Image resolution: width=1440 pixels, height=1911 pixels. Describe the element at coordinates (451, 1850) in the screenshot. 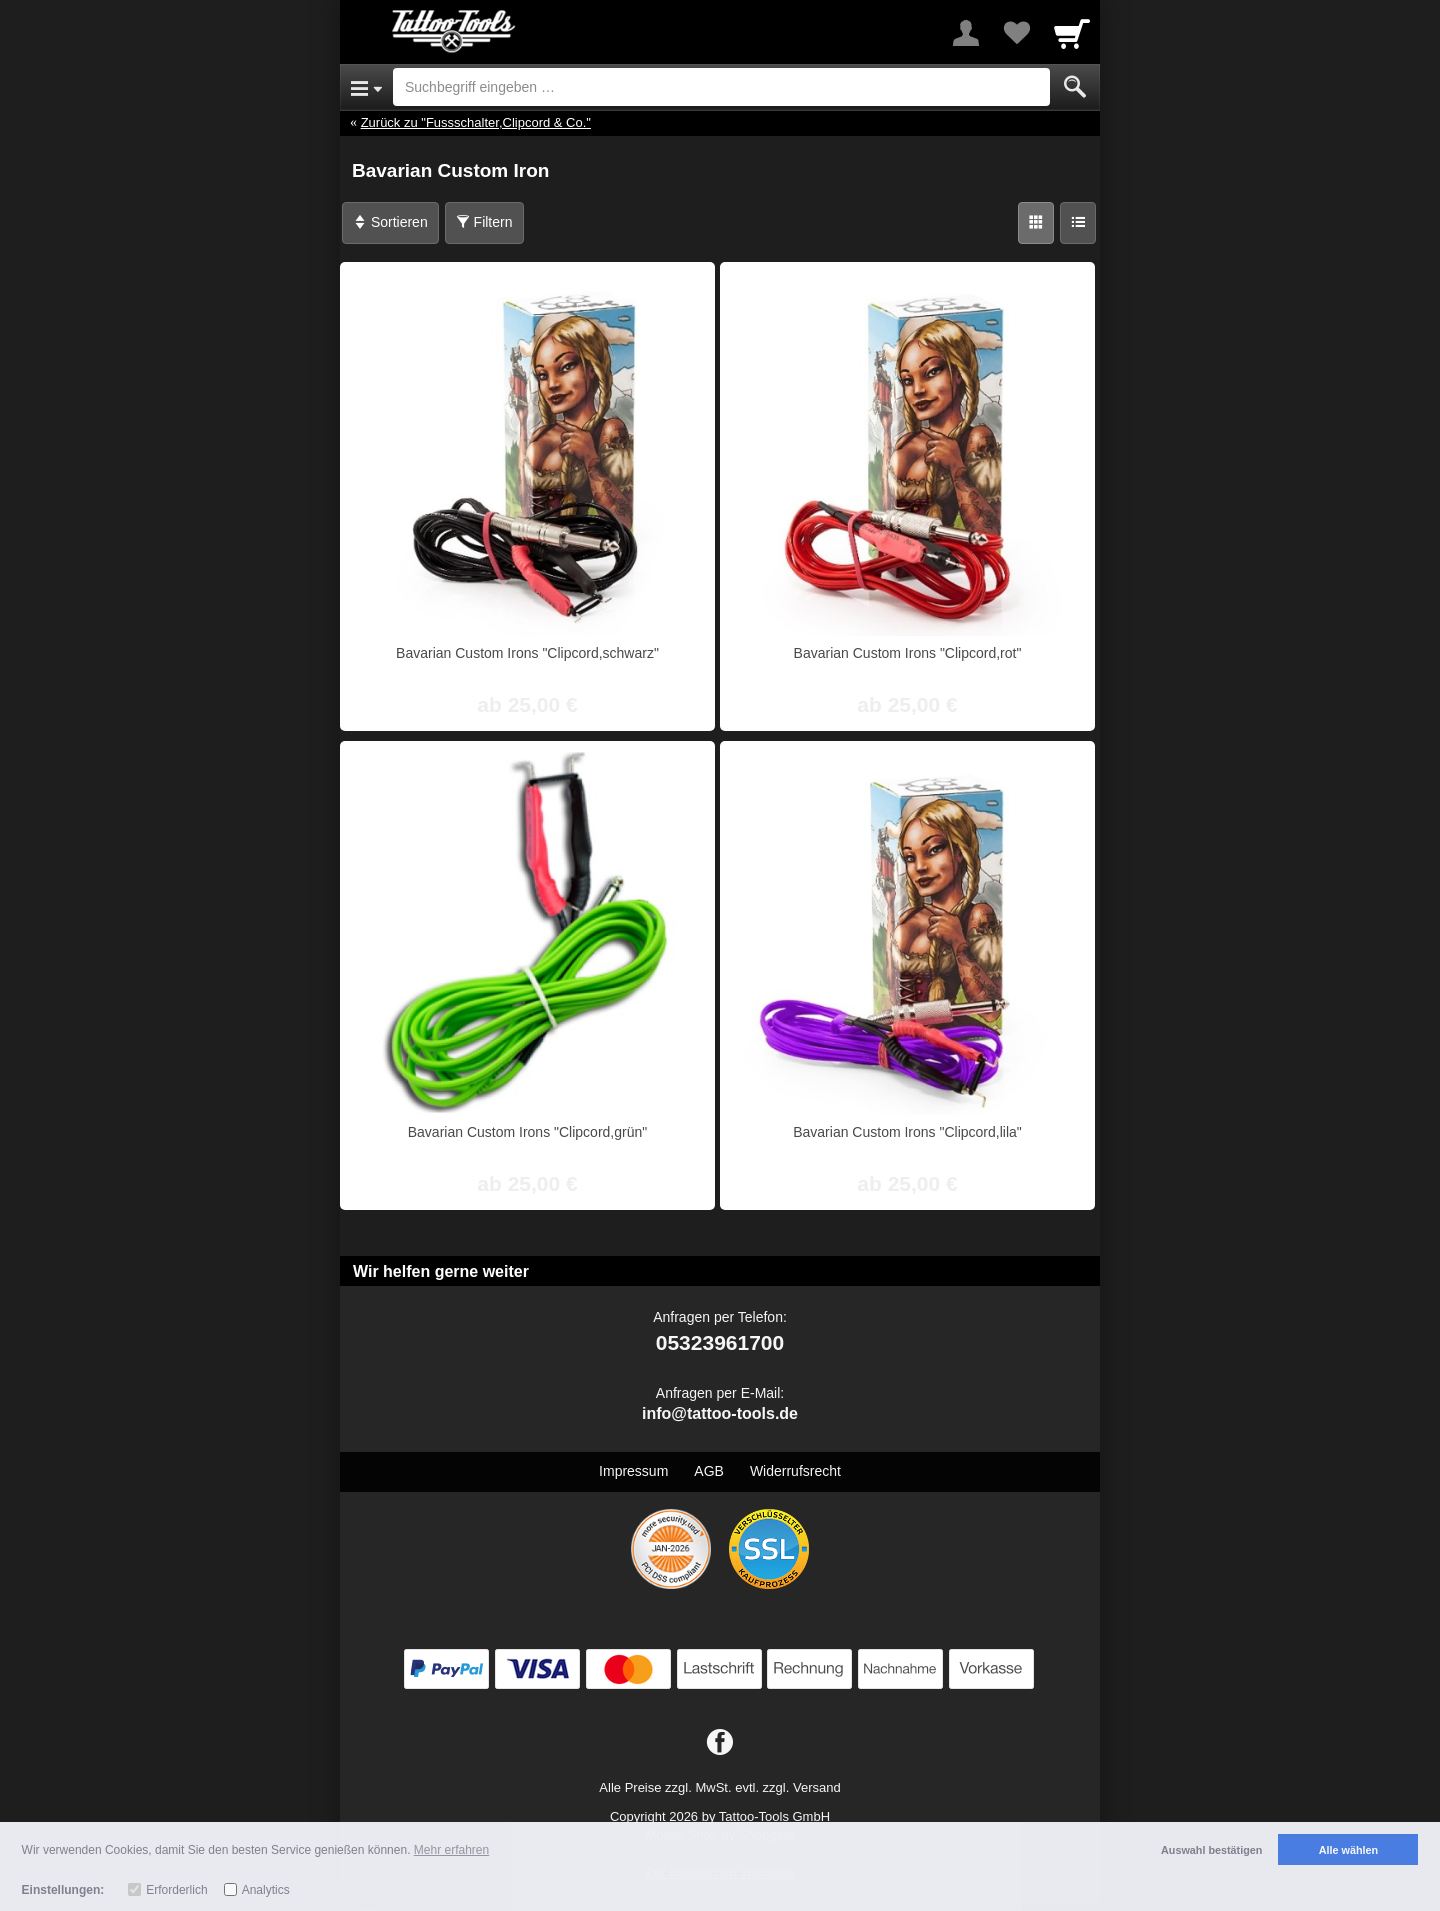

I see `Mehr erfahren [button]` at that location.